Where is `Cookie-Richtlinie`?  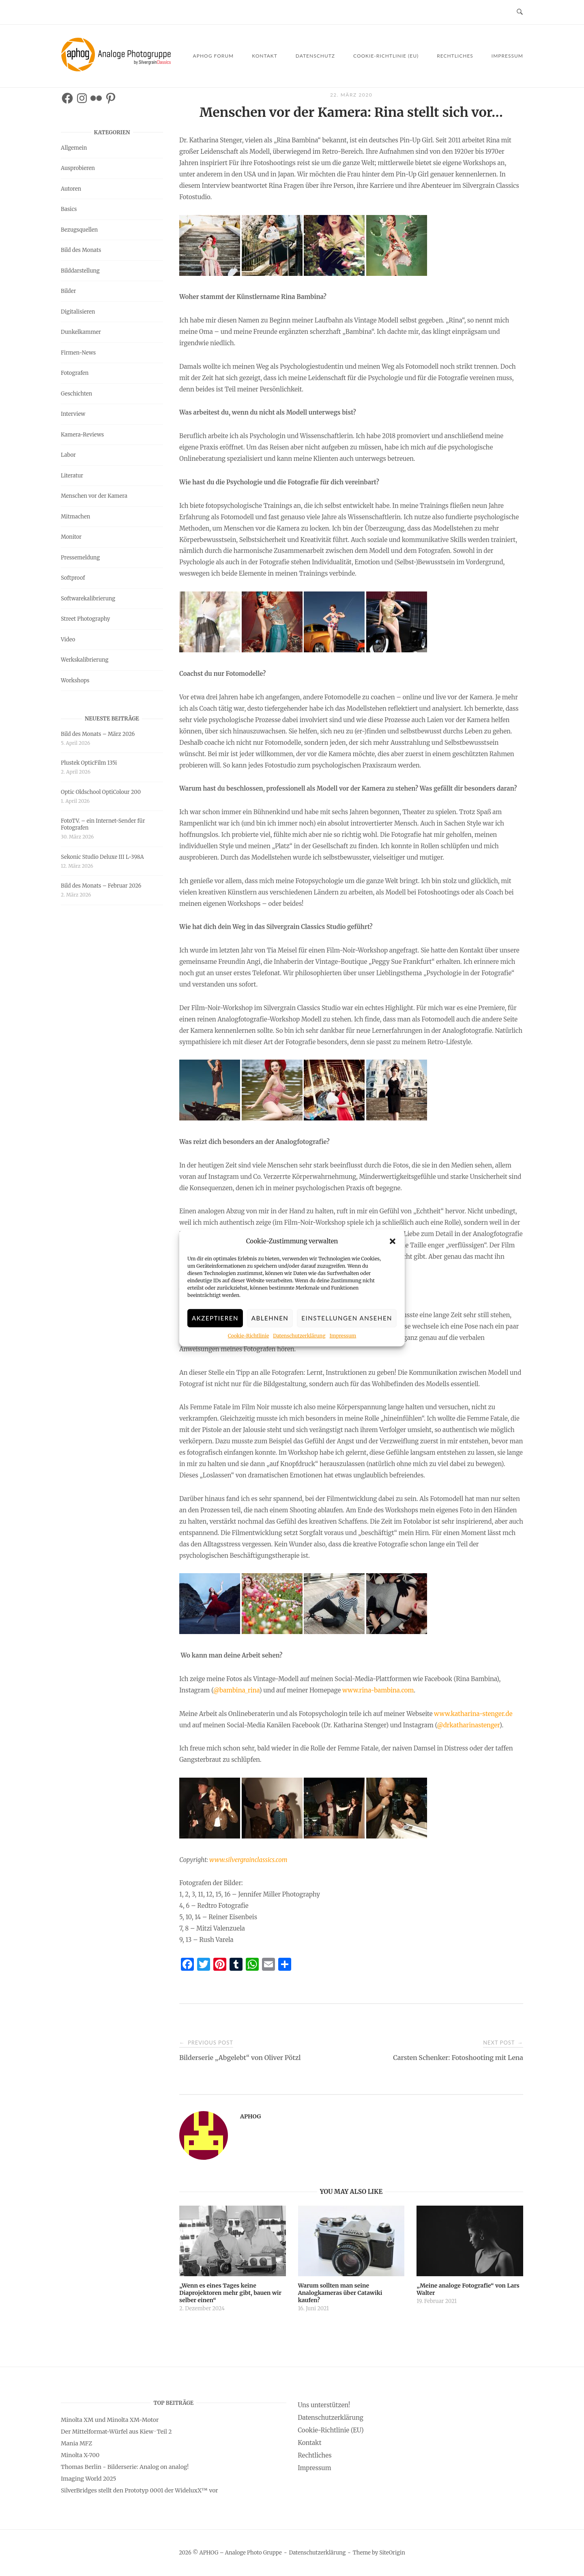
Cookie-Richtlinie is located at coordinates (248, 1337).